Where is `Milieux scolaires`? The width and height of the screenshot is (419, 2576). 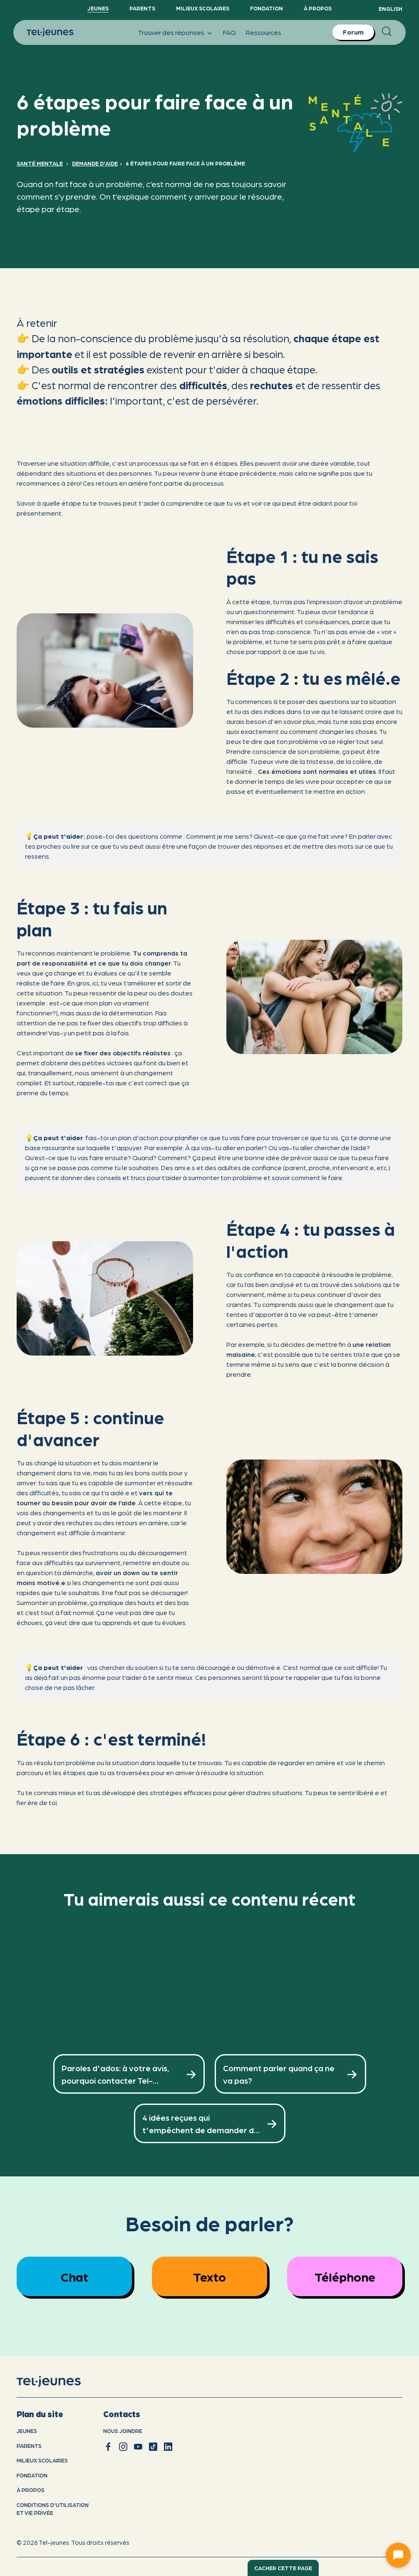 Milieux scolaires is located at coordinates (202, 8).